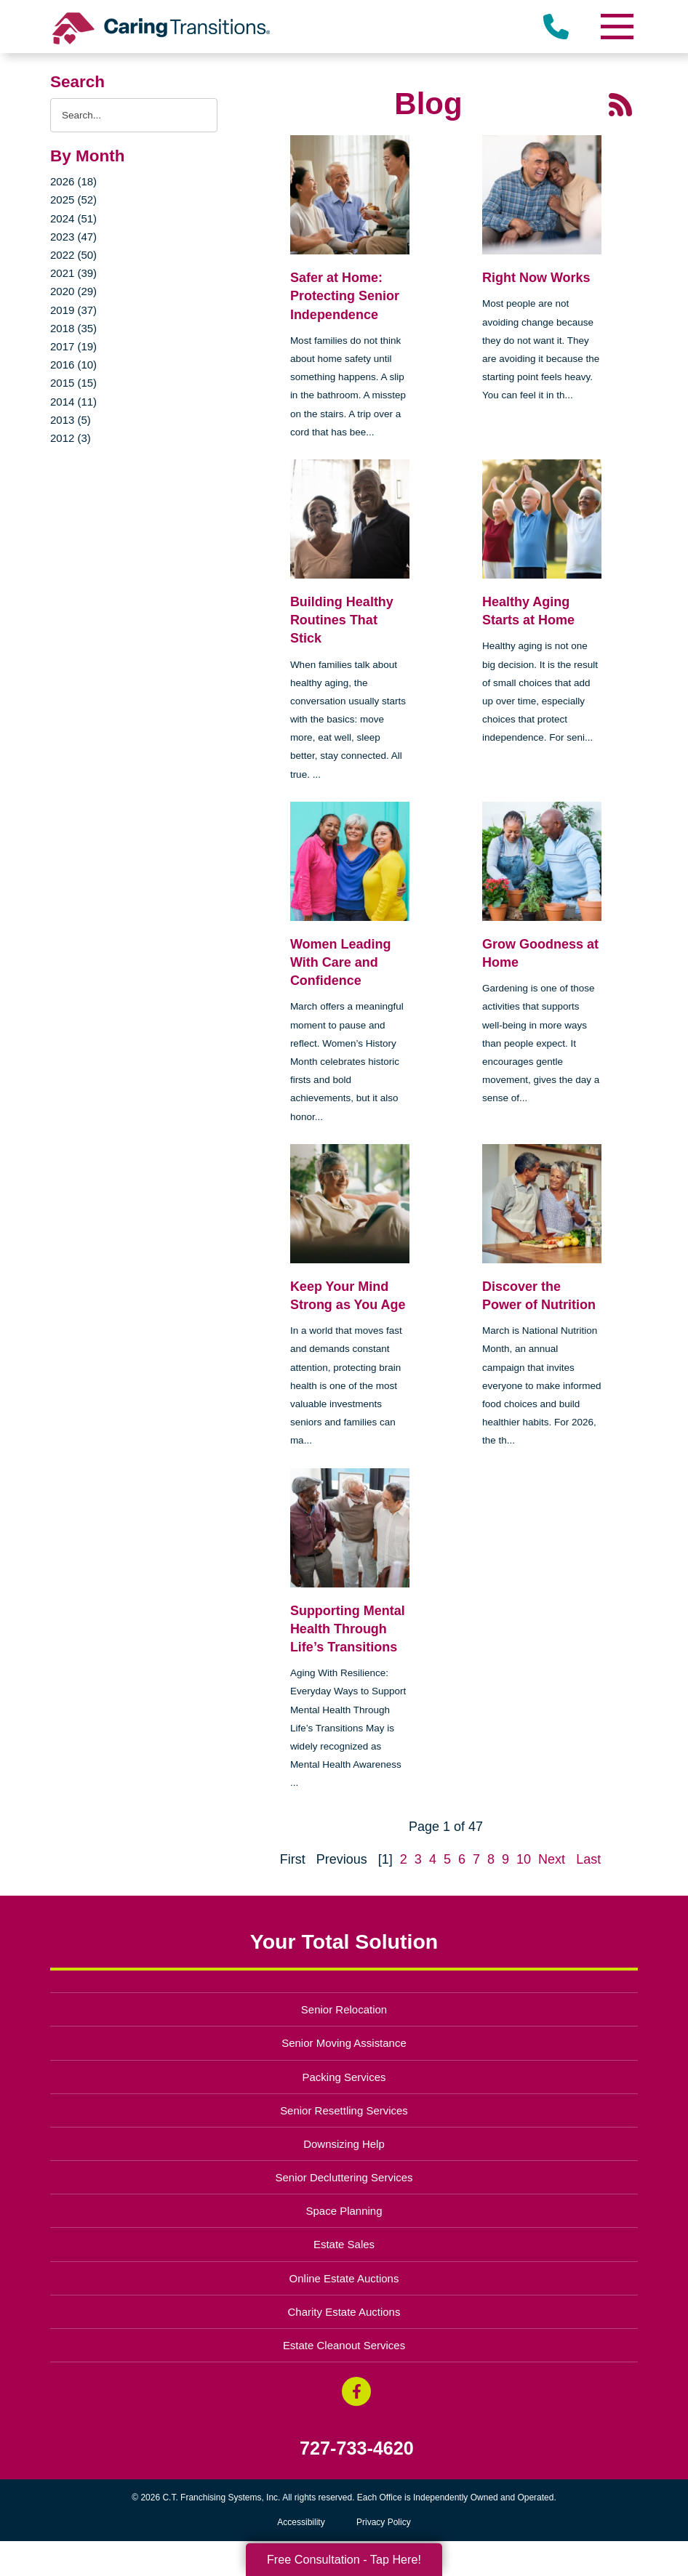  What do you see at coordinates (344, 2278) in the screenshot?
I see `Online Estate Auctions` at bounding box center [344, 2278].